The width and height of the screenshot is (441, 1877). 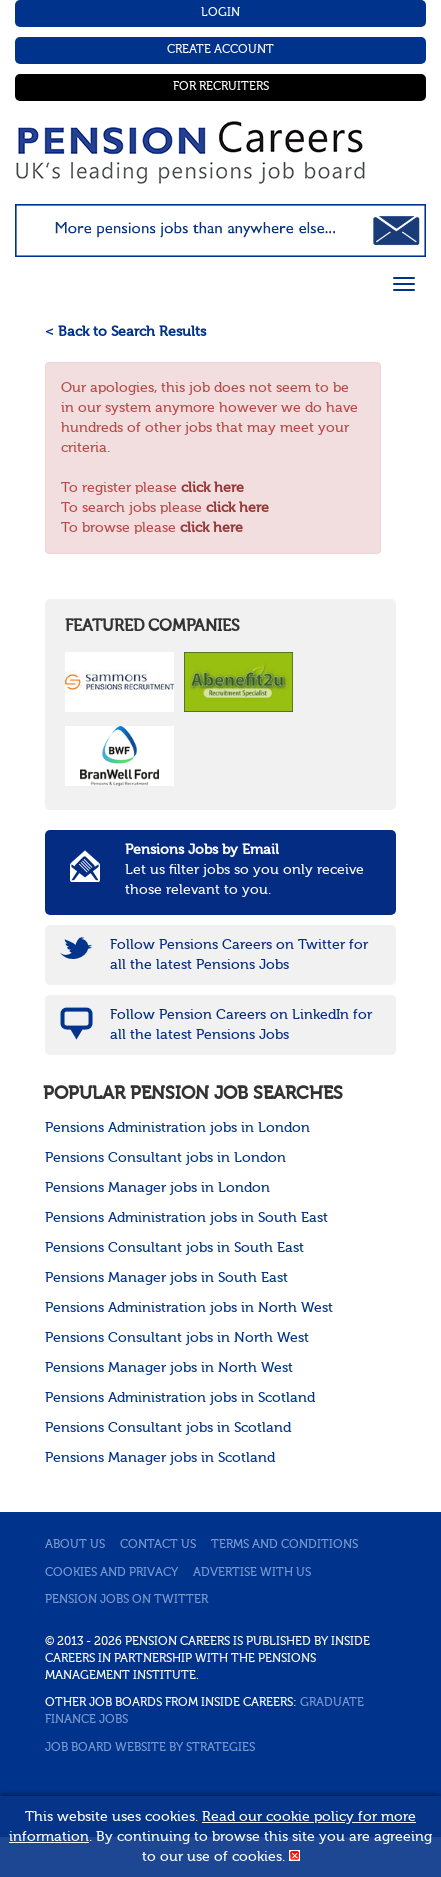 What do you see at coordinates (160, 1458) in the screenshot?
I see `Pensions Manager jobs in Scotland` at bounding box center [160, 1458].